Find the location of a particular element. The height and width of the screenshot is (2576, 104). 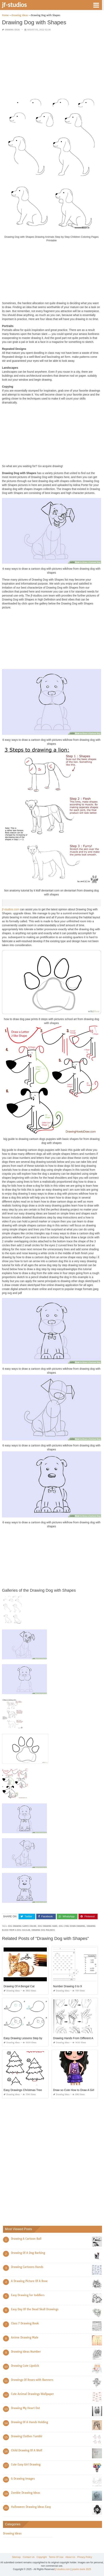

Child Drawing Of A Wolf is located at coordinates (26, 2450).